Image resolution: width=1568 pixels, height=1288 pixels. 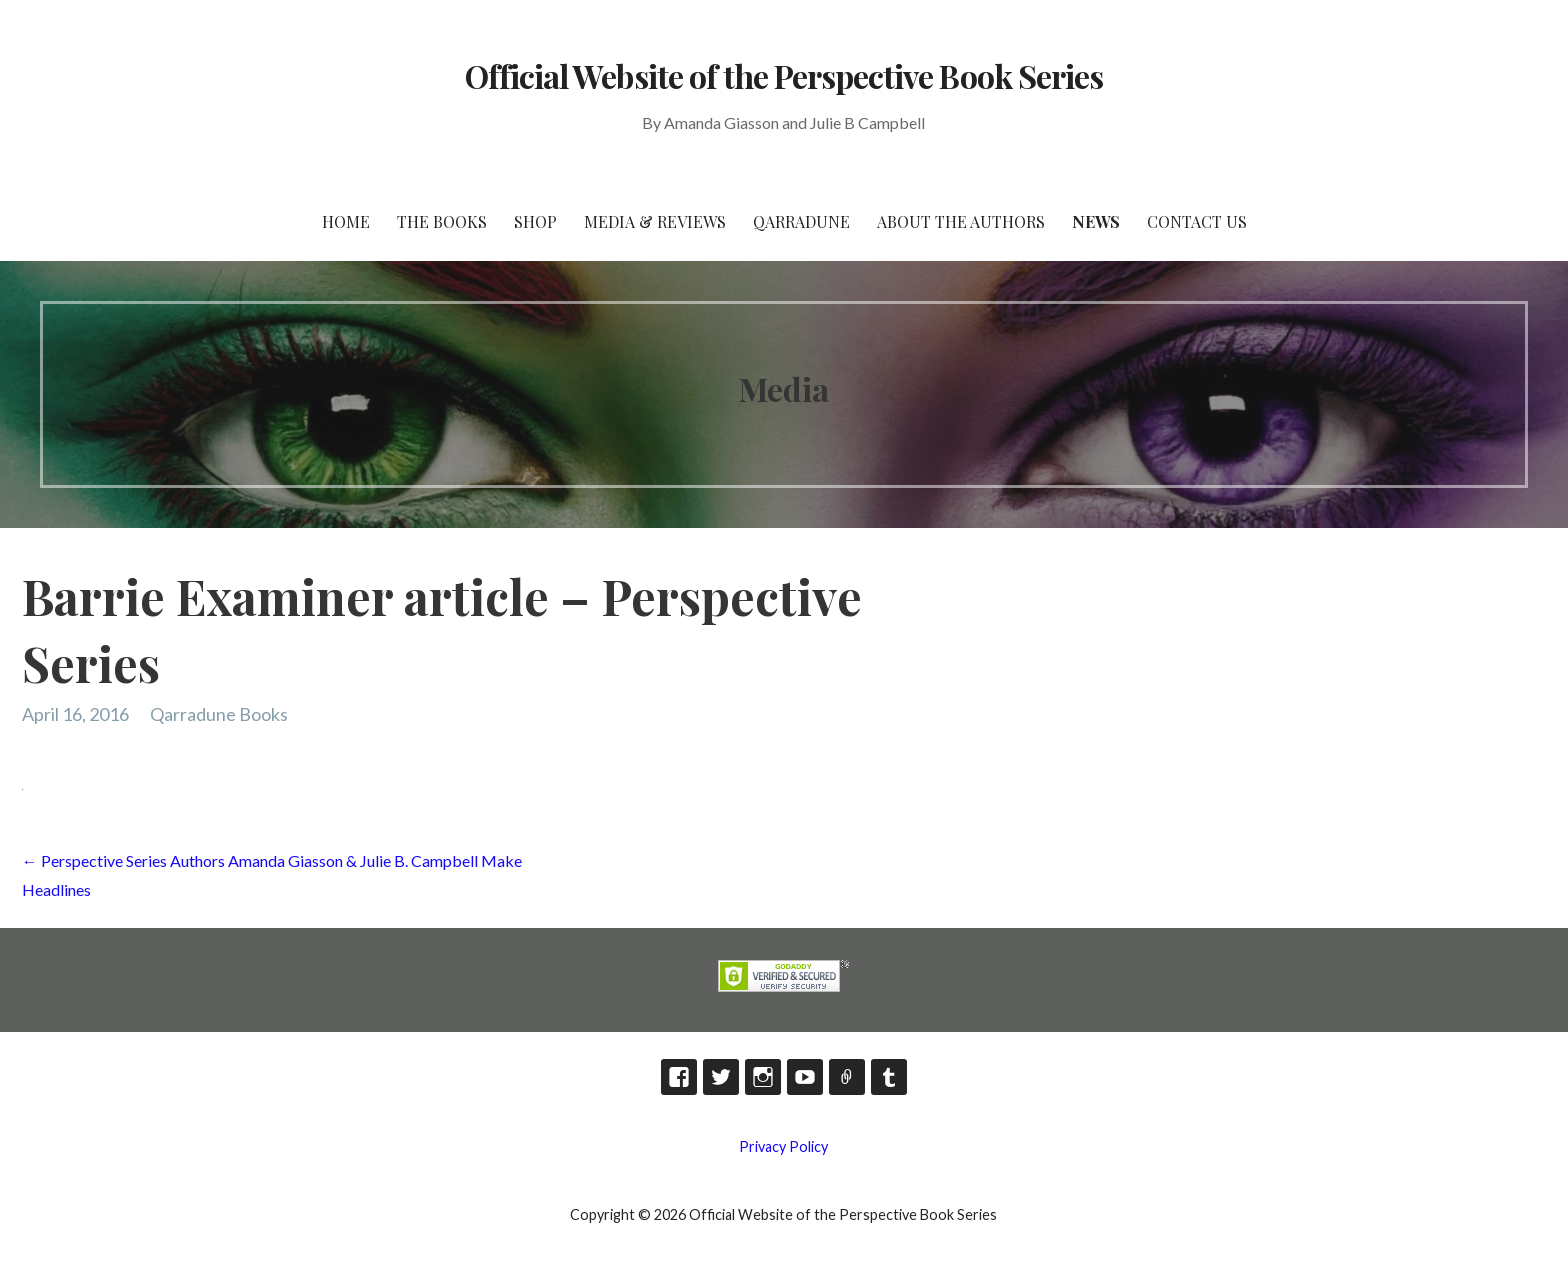 What do you see at coordinates (889, 1077) in the screenshot?
I see `Tumblr` at bounding box center [889, 1077].